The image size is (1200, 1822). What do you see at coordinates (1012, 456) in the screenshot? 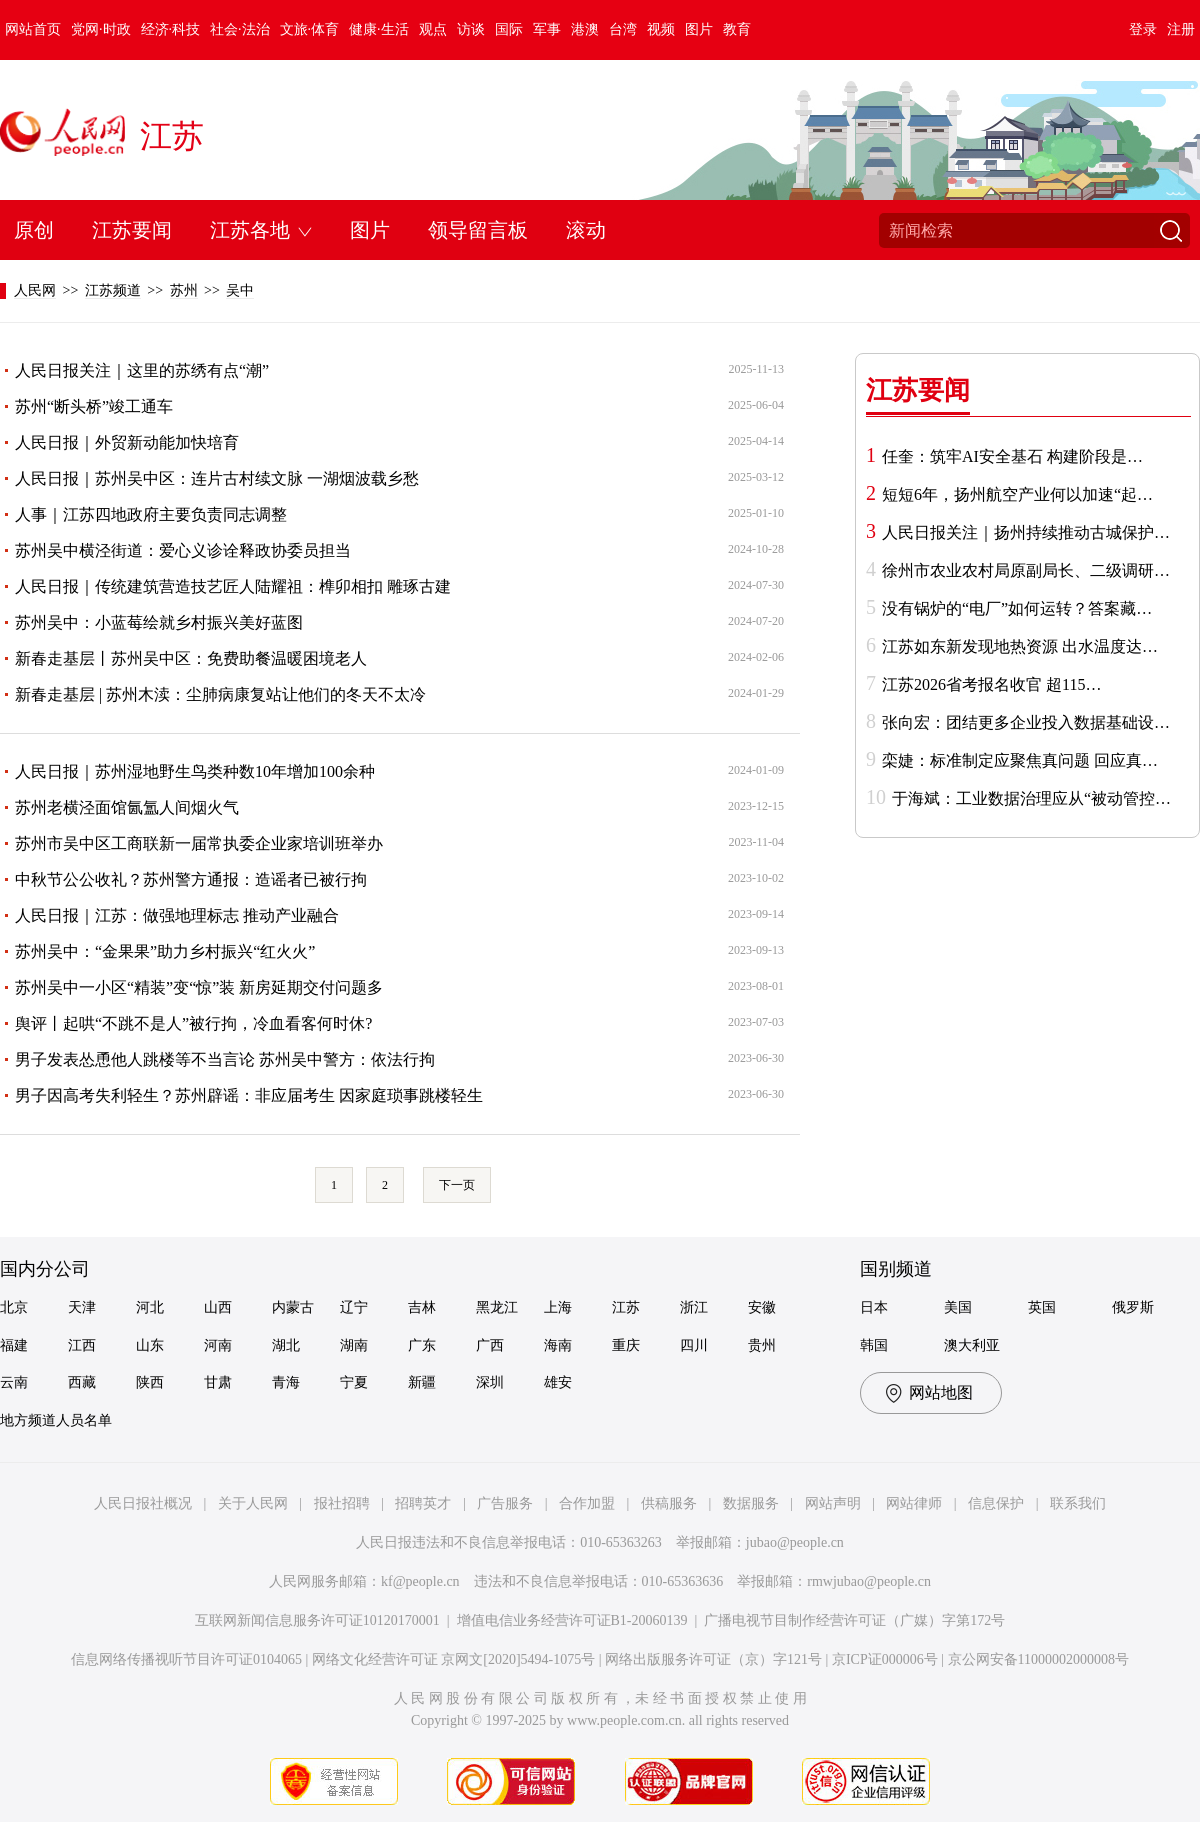
I see `任奎：筑牢AI安全基石 构建阶段是…` at bounding box center [1012, 456].